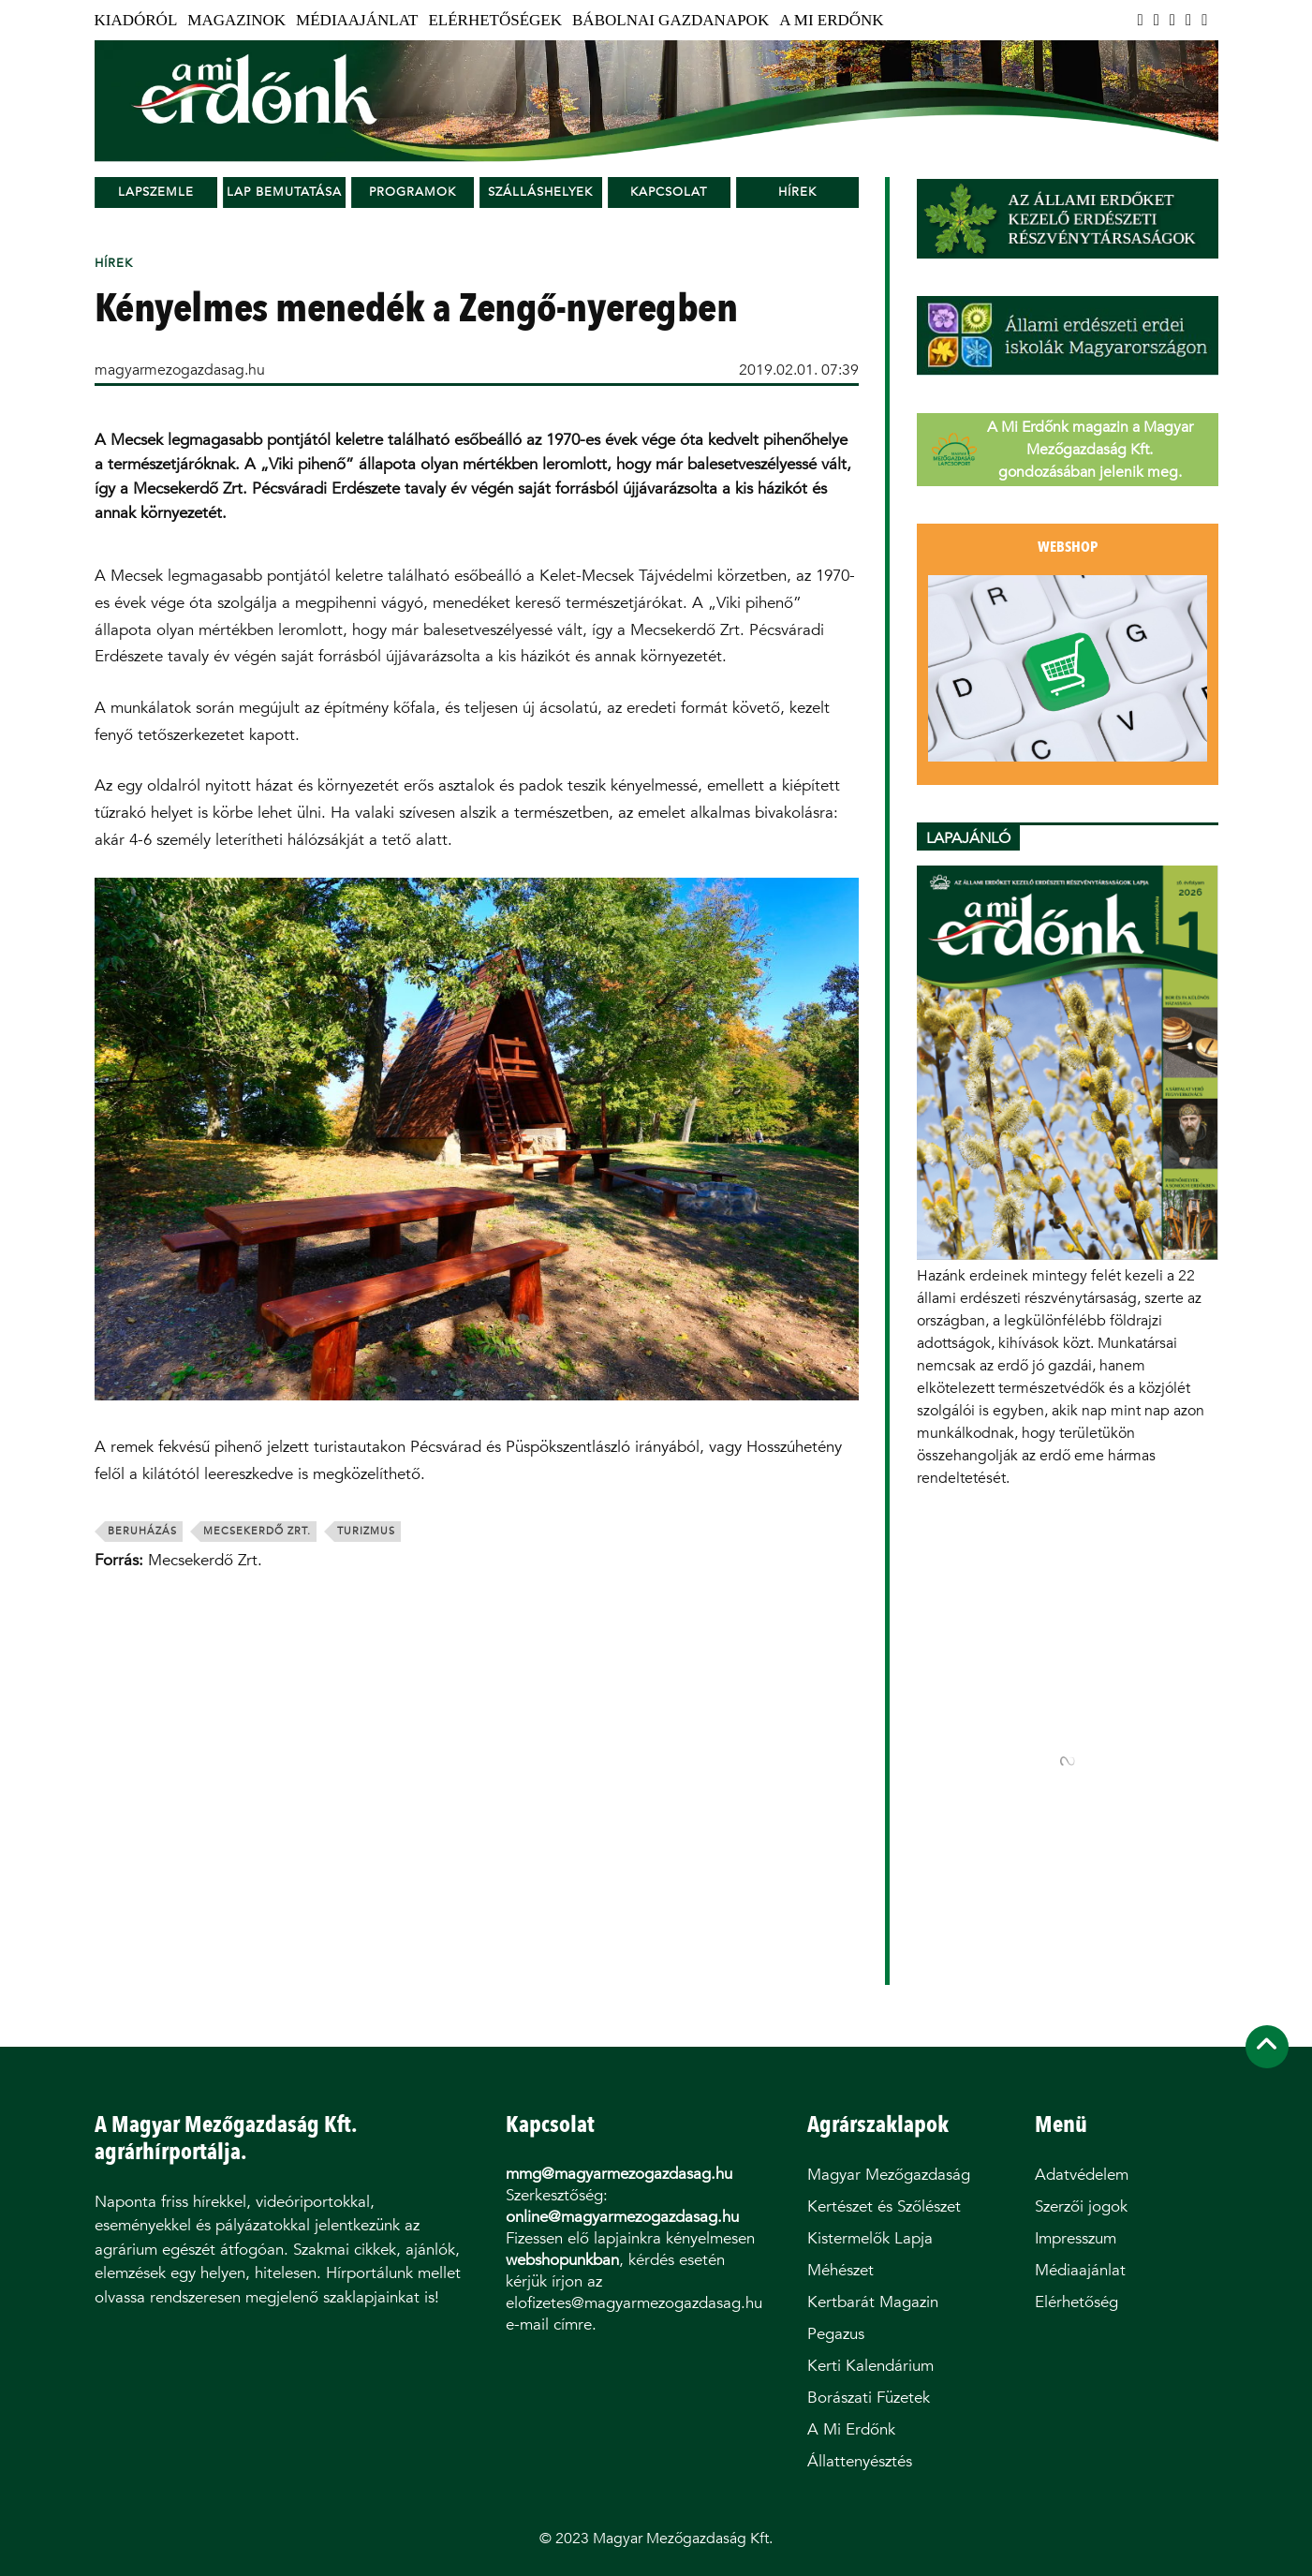 This screenshot has height=2576, width=1312. What do you see at coordinates (872, 2302) in the screenshot?
I see `Kertbarát Magazin` at bounding box center [872, 2302].